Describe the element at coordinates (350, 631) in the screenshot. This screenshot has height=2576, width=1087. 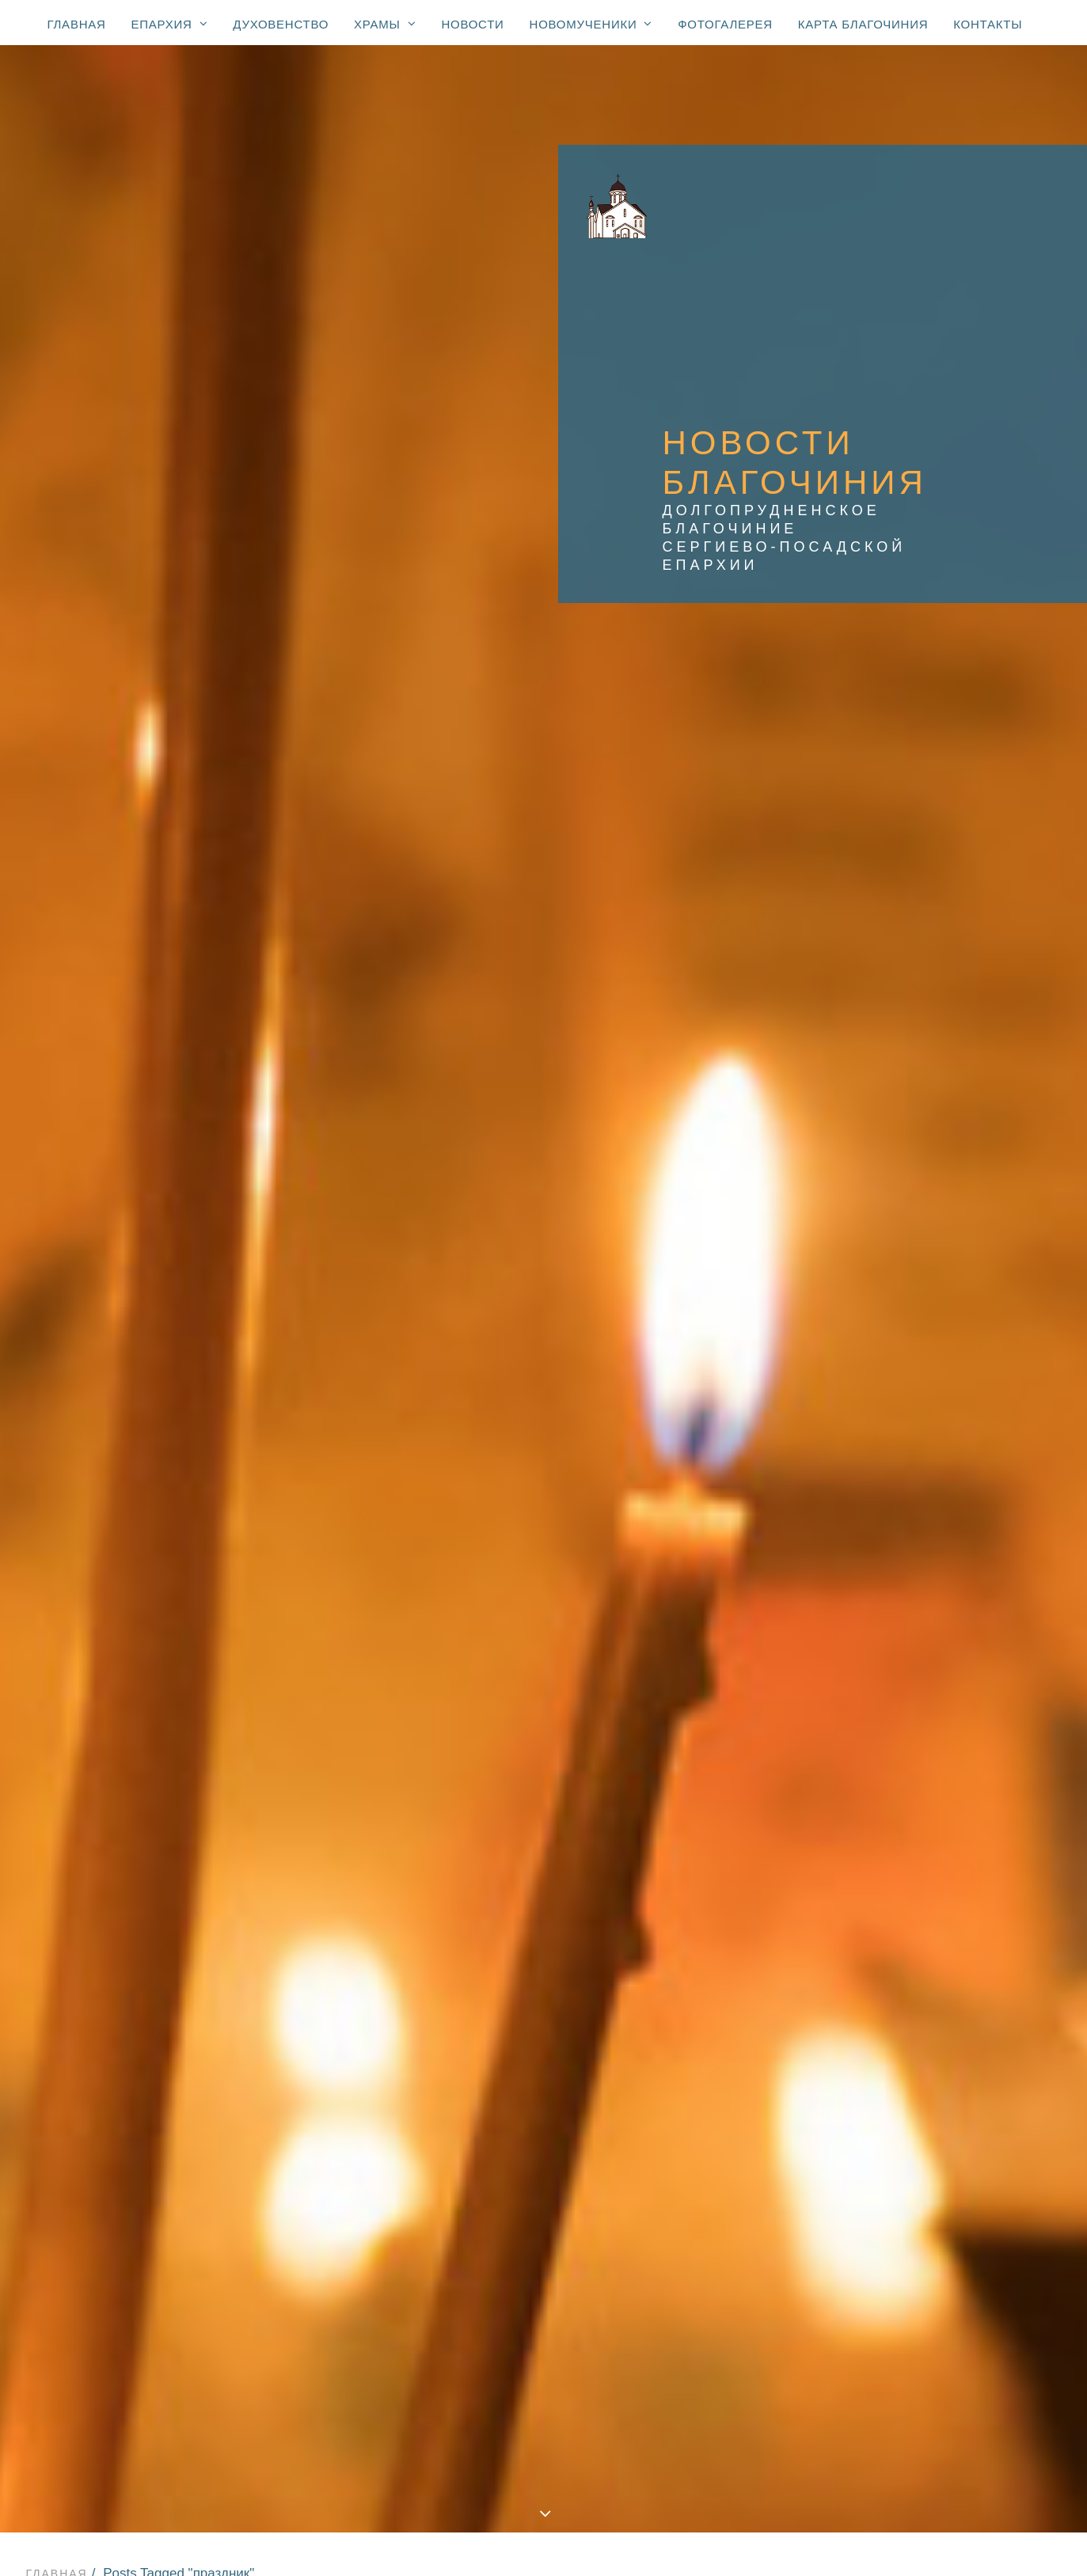
I see `Новости Храма иконы Божией Матери «Взыскание погибших»` at that location.